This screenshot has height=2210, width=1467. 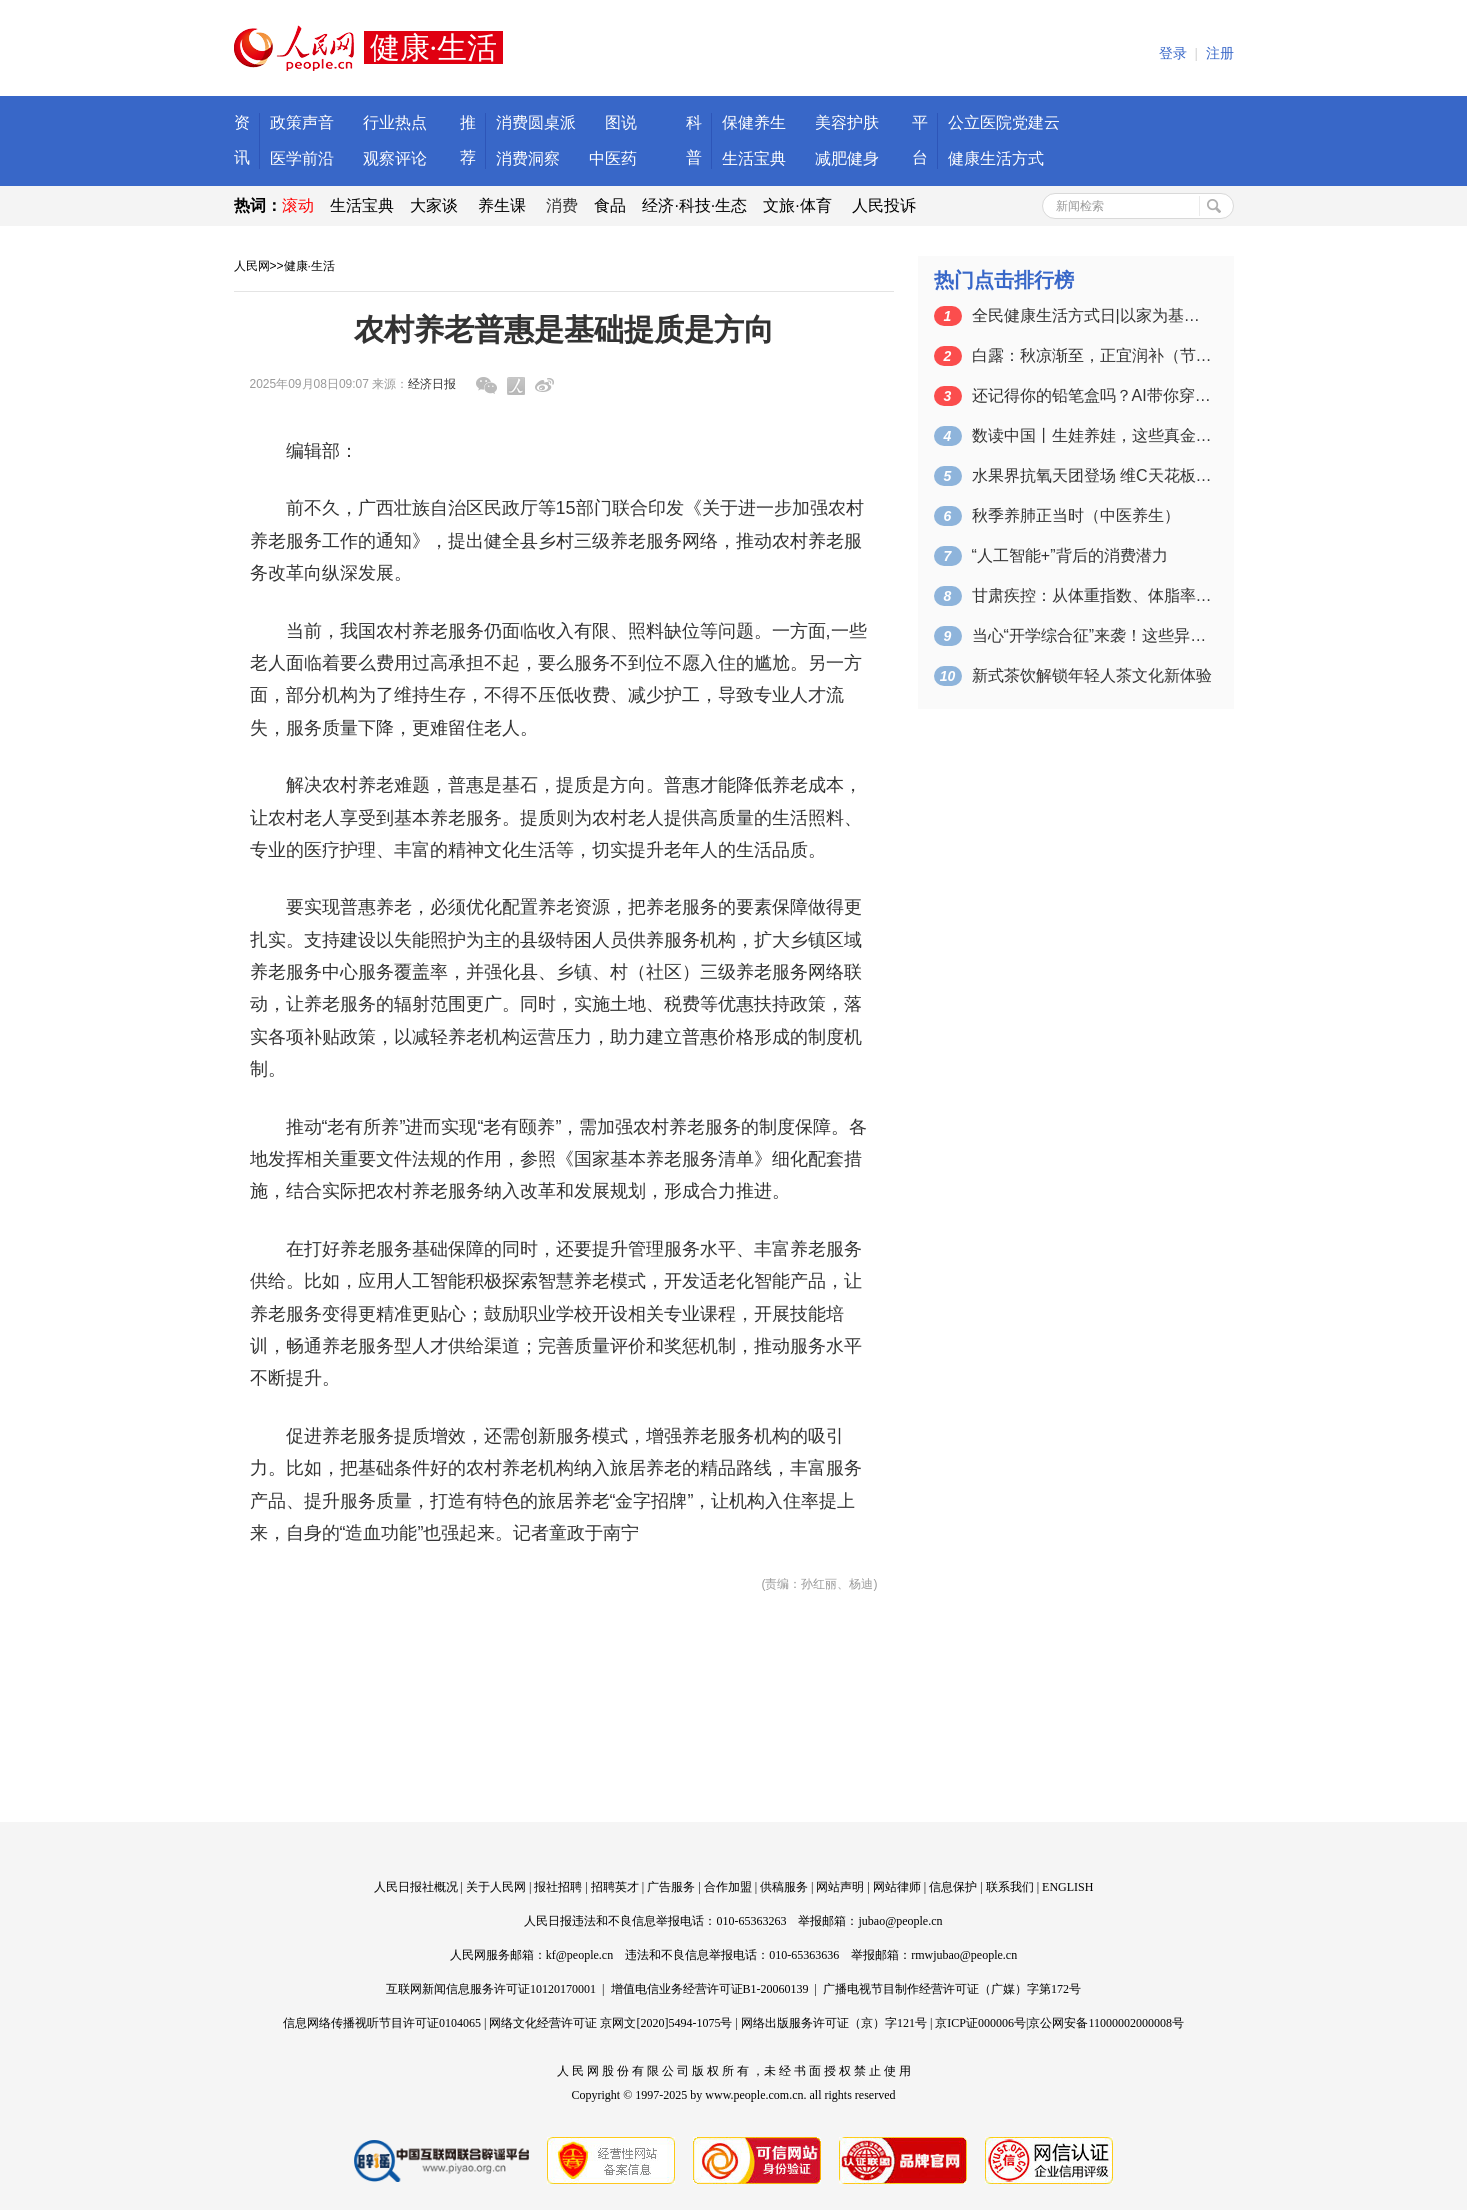 I want to click on kf@people.cn, so click(x=579, y=1955).